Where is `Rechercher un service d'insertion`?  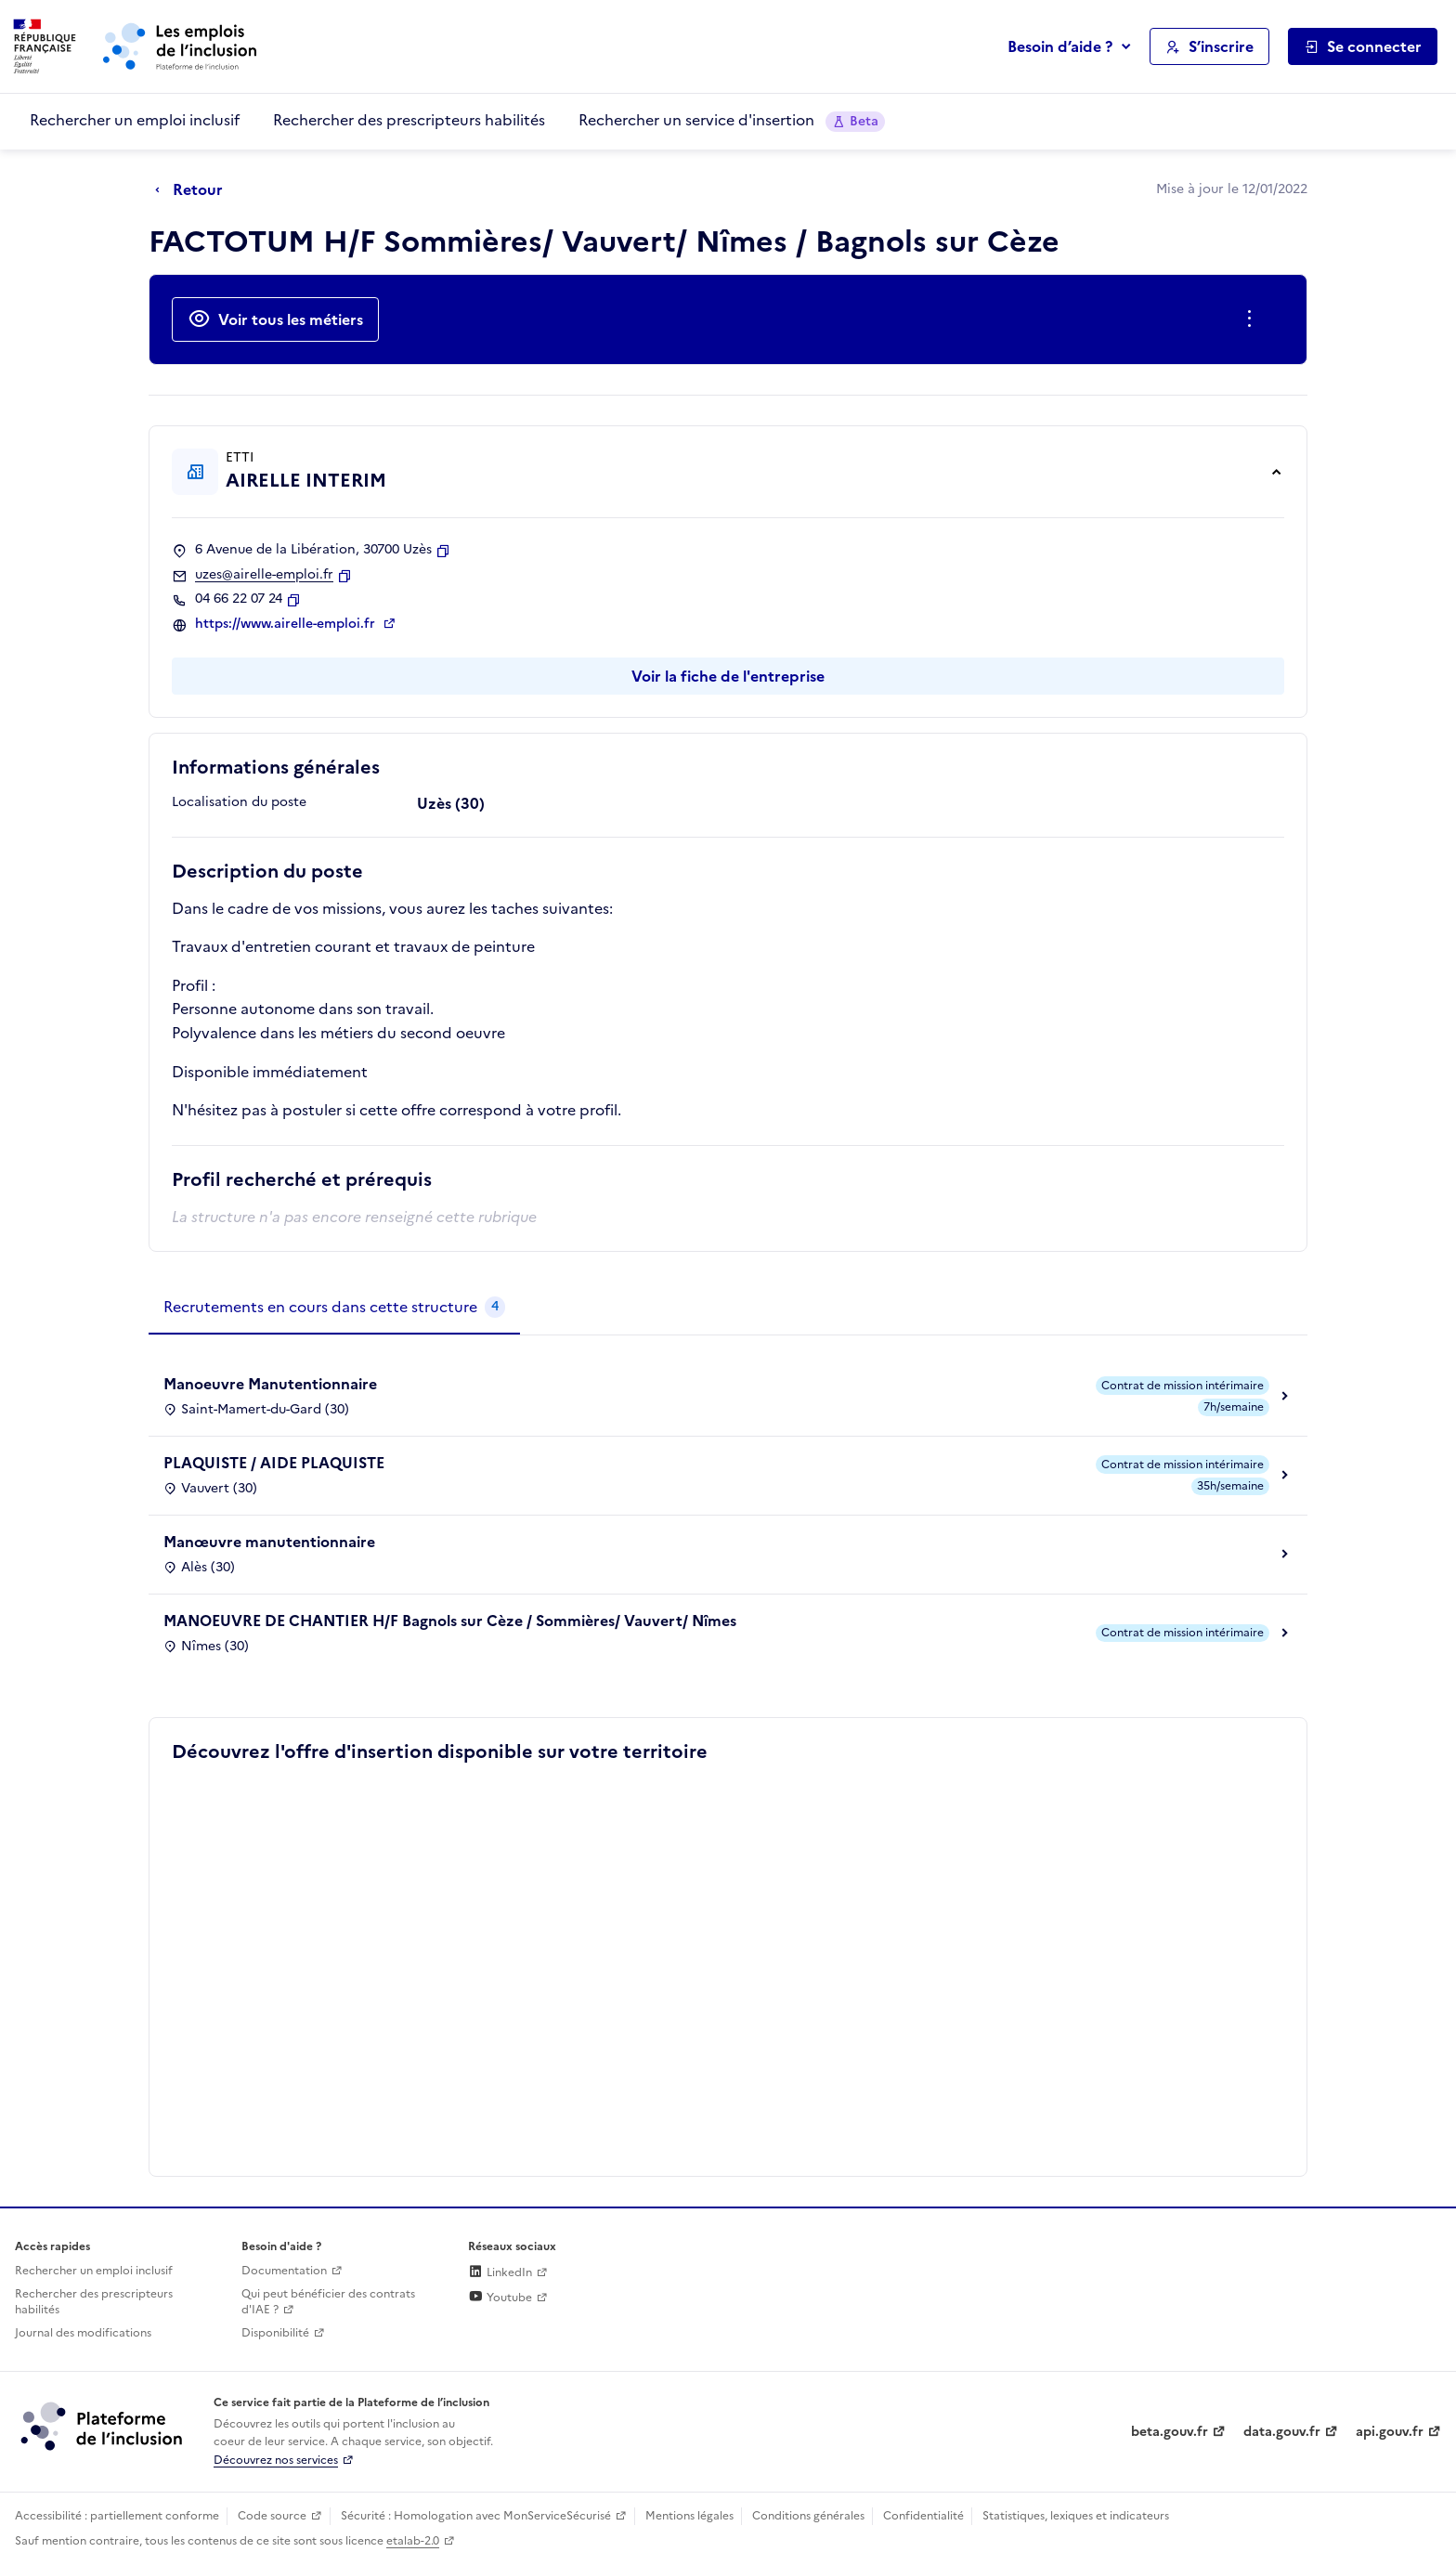
Rechercher un service d'insertion is located at coordinates (731, 120).